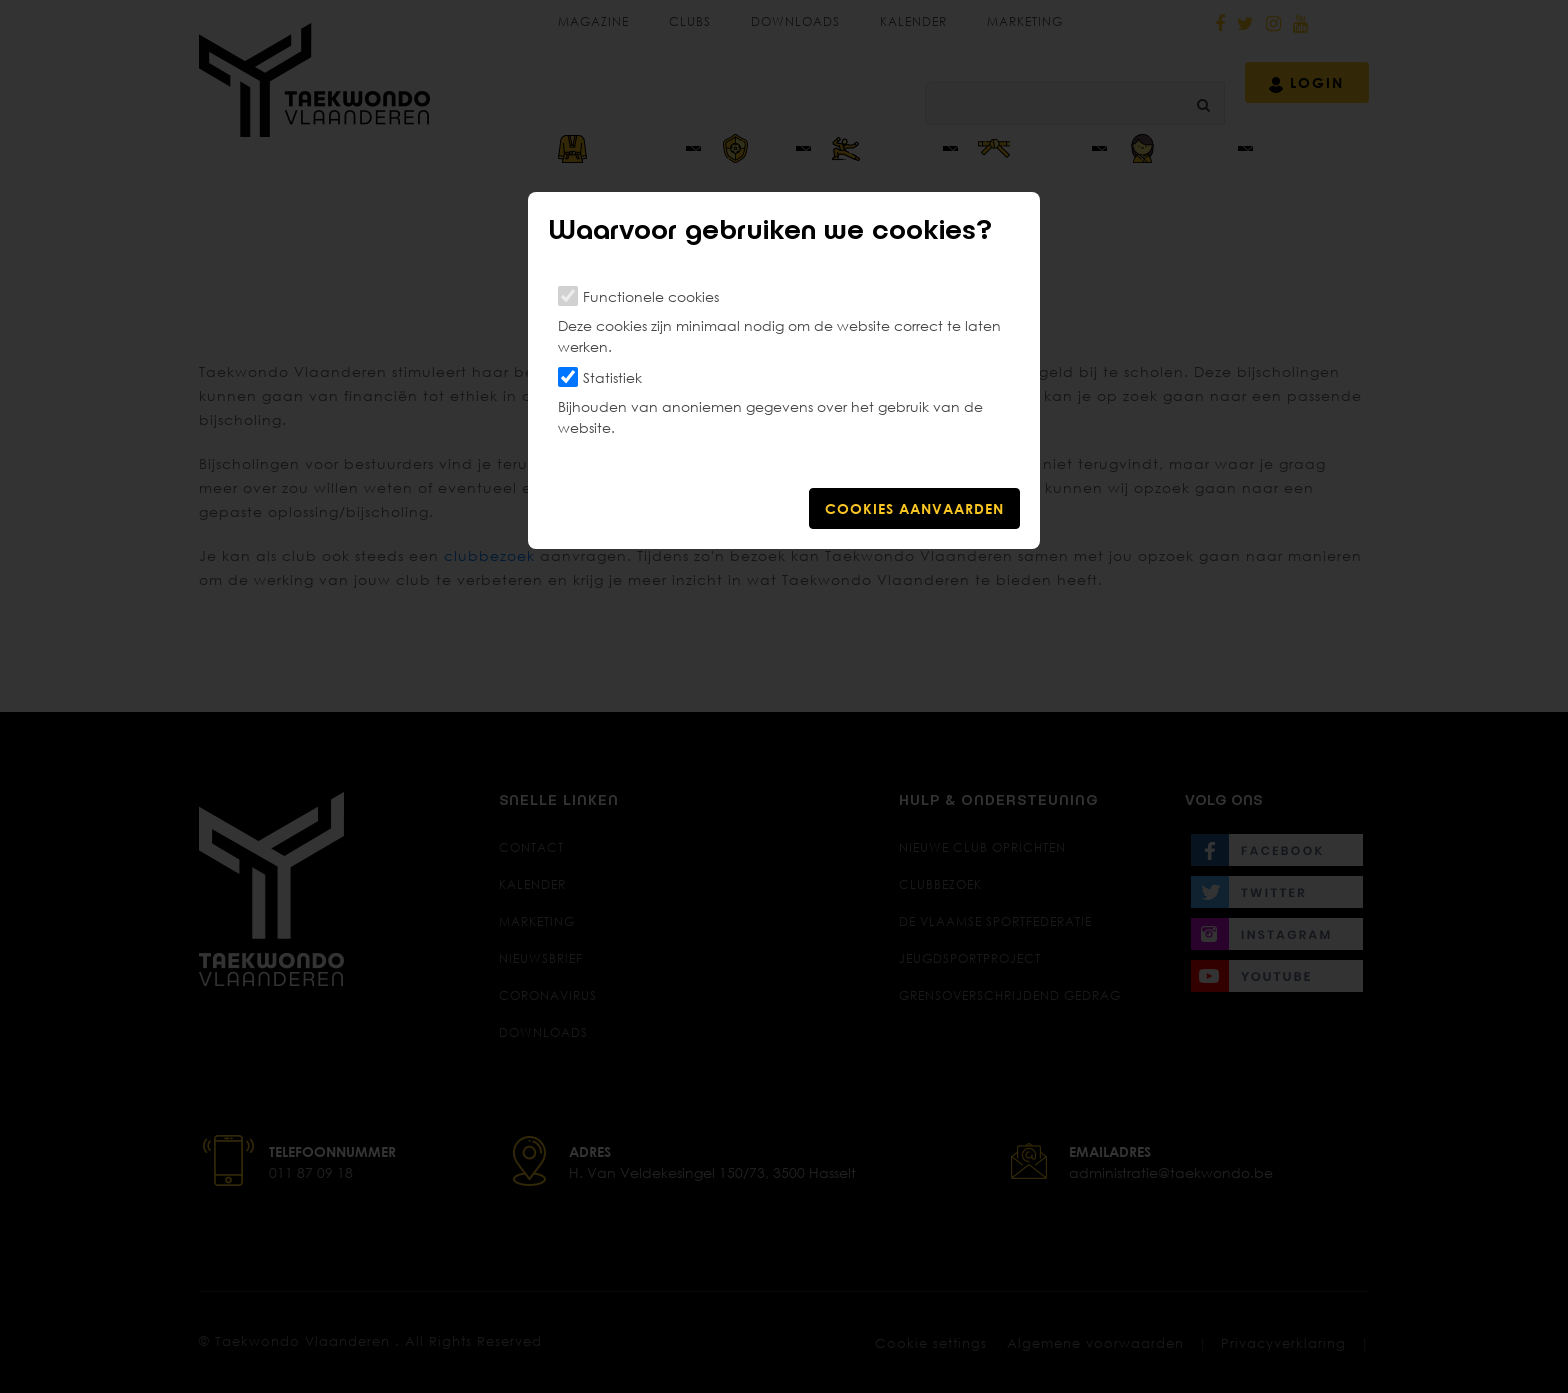 This screenshot has width=1568, height=1393. I want to click on Functionele cookies, so click(651, 296).